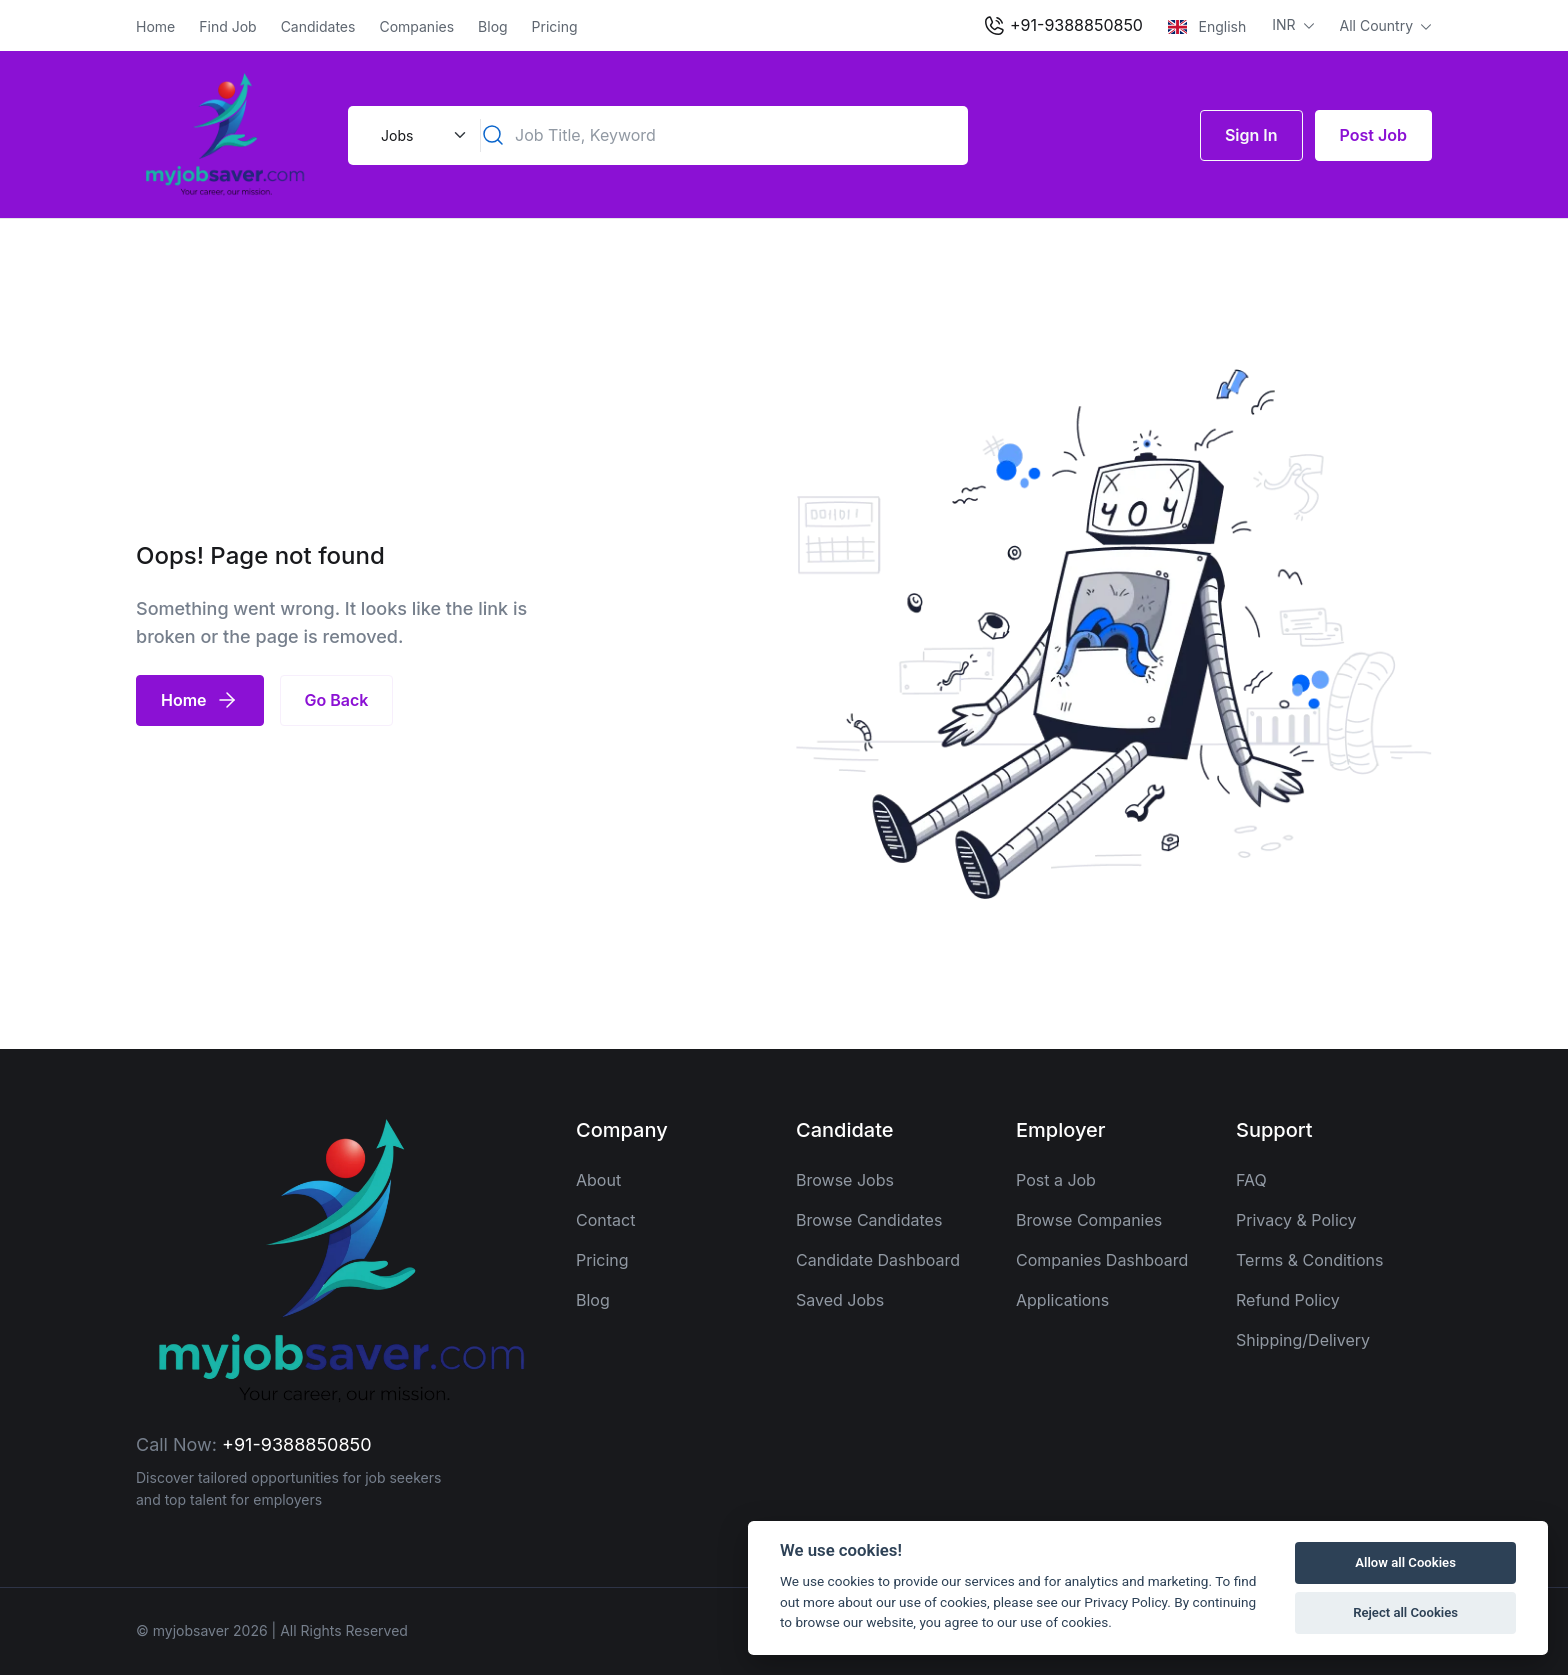 The height and width of the screenshot is (1675, 1568). Describe the element at coordinates (555, 26) in the screenshot. I see `Pricing` at that location.